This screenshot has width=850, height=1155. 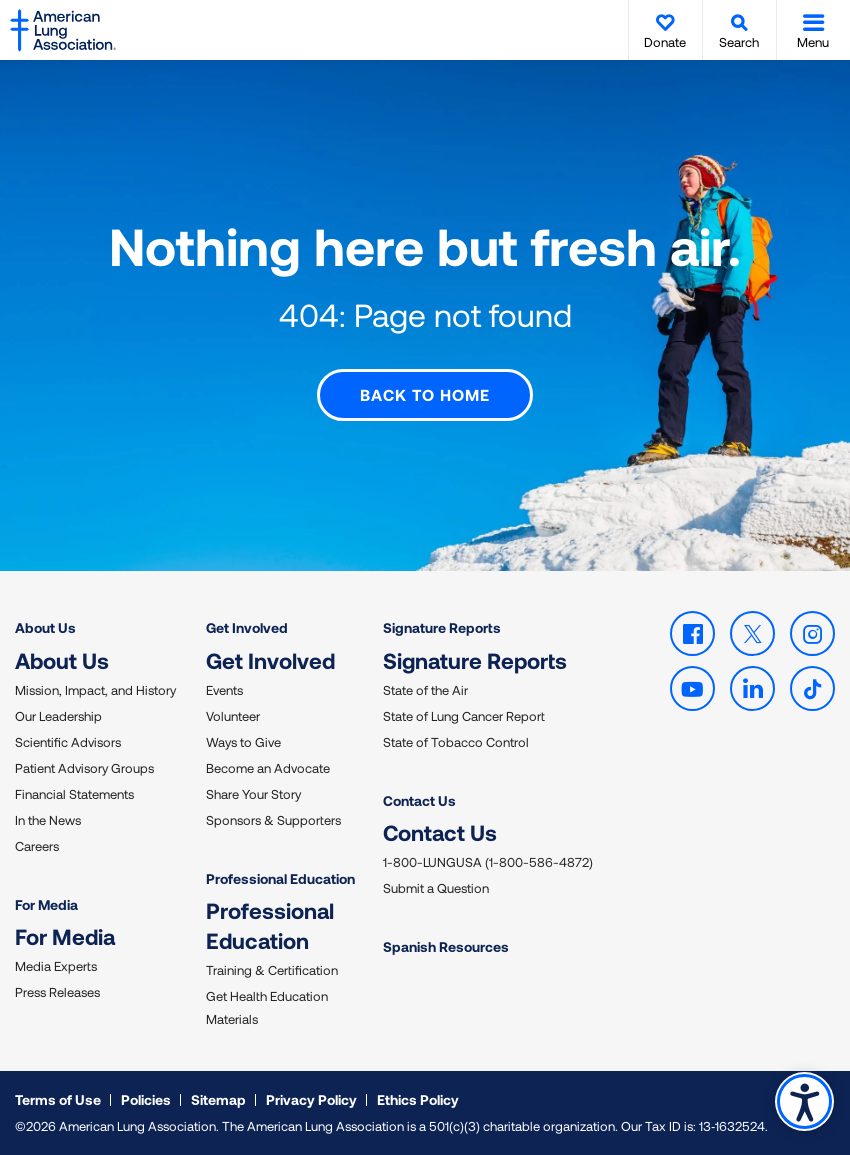 I want to click on Policies, so click(x=146, y=1099).